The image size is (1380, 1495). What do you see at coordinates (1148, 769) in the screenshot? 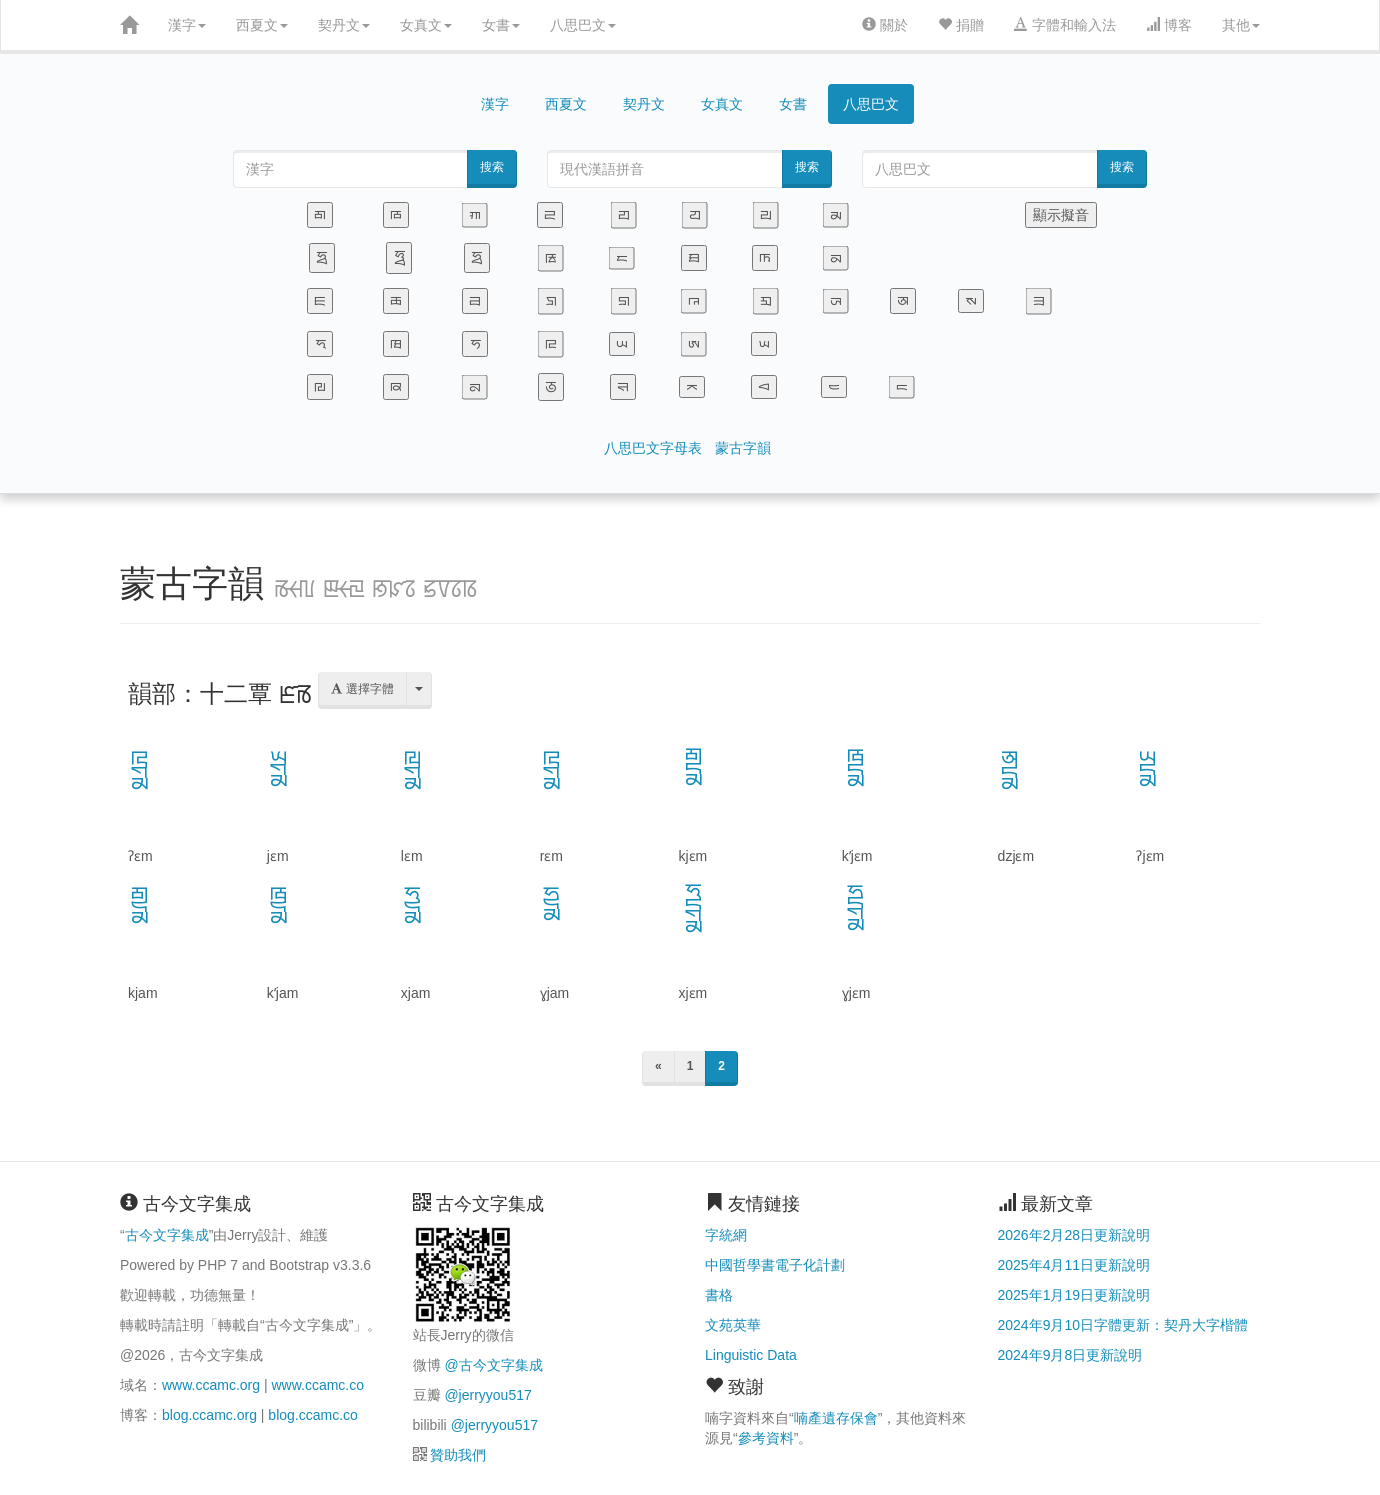
I see `ꡗꡦꡏ` at bounding box center [1148, 769].